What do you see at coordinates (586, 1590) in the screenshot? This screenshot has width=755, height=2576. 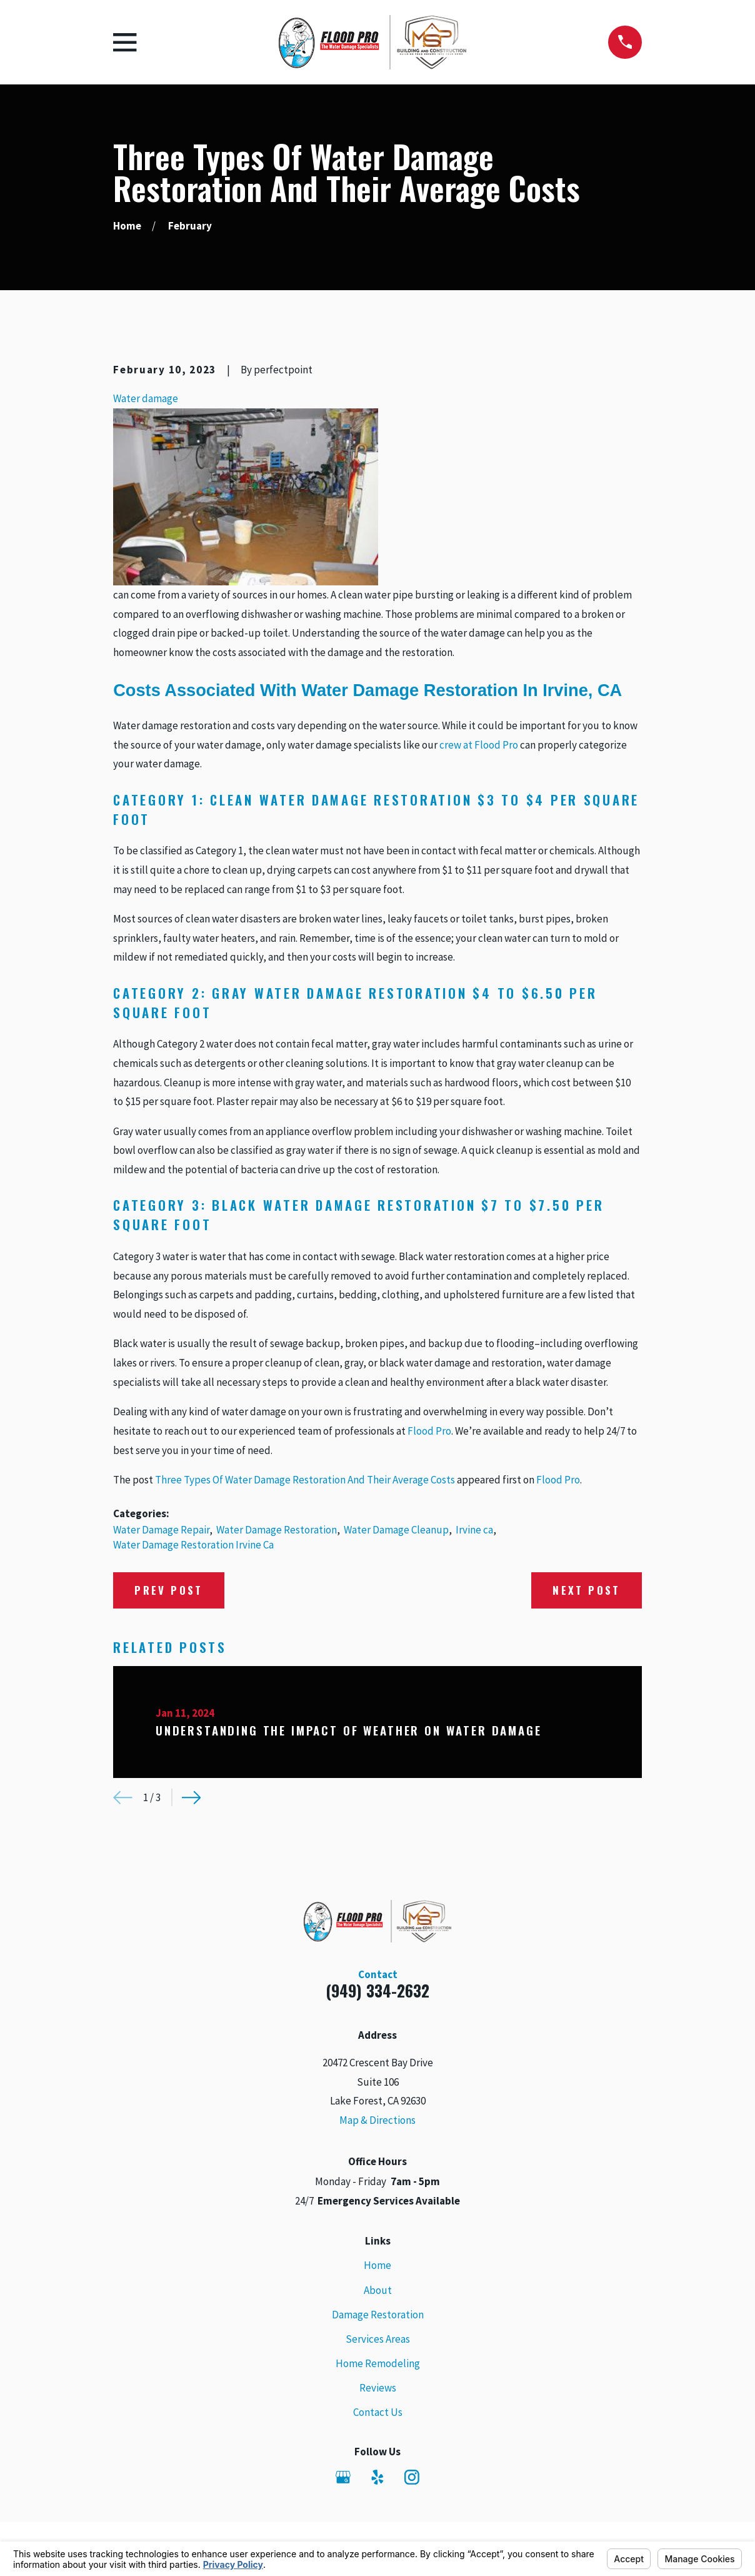 I see `Next Post` at bounding box center [586, 1590].